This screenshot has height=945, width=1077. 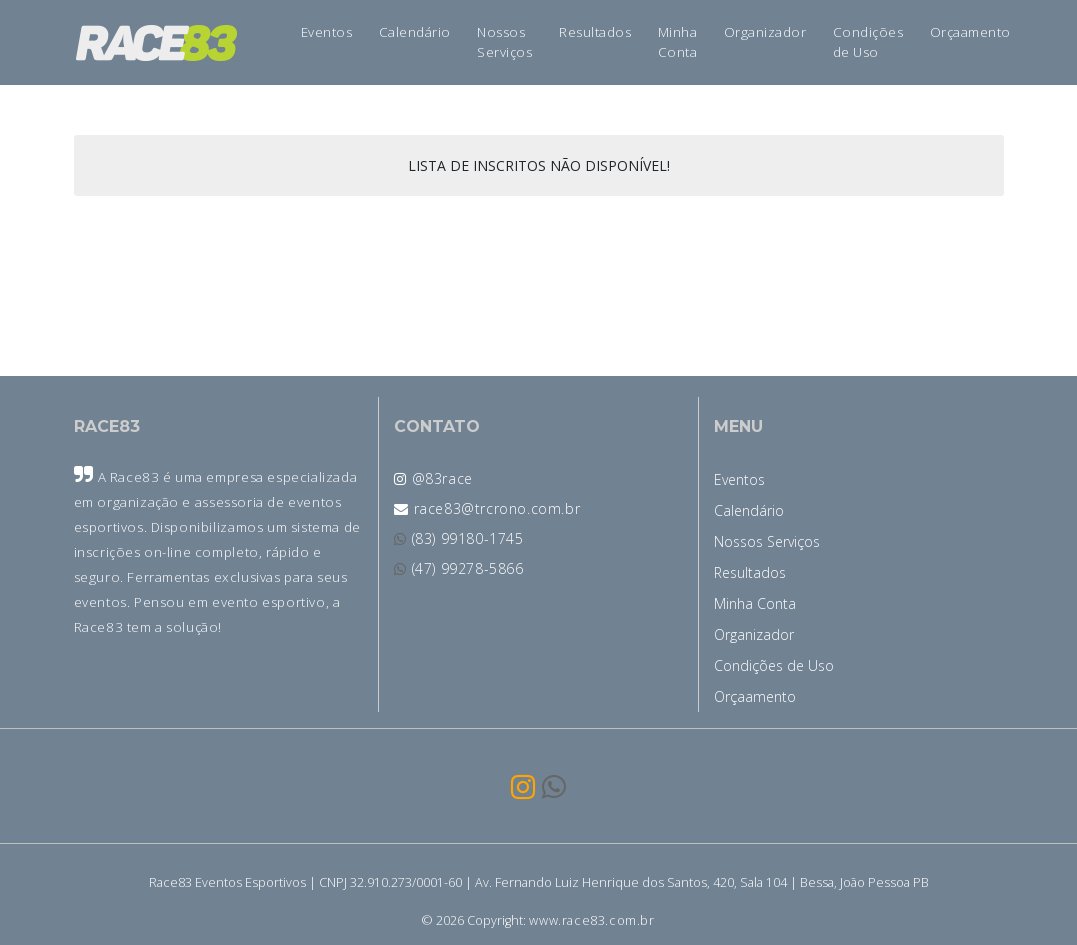 I want to click on Eventos, so click(x=327, y=32).